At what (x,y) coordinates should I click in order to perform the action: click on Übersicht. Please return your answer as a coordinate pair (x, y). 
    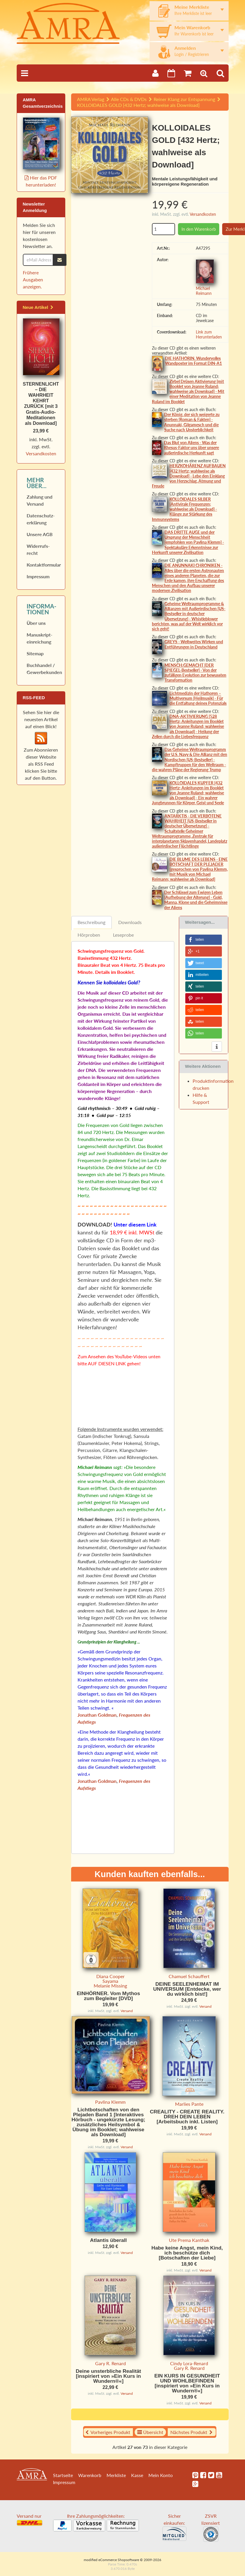
    Looking at the image, I should click on (150, 2437).